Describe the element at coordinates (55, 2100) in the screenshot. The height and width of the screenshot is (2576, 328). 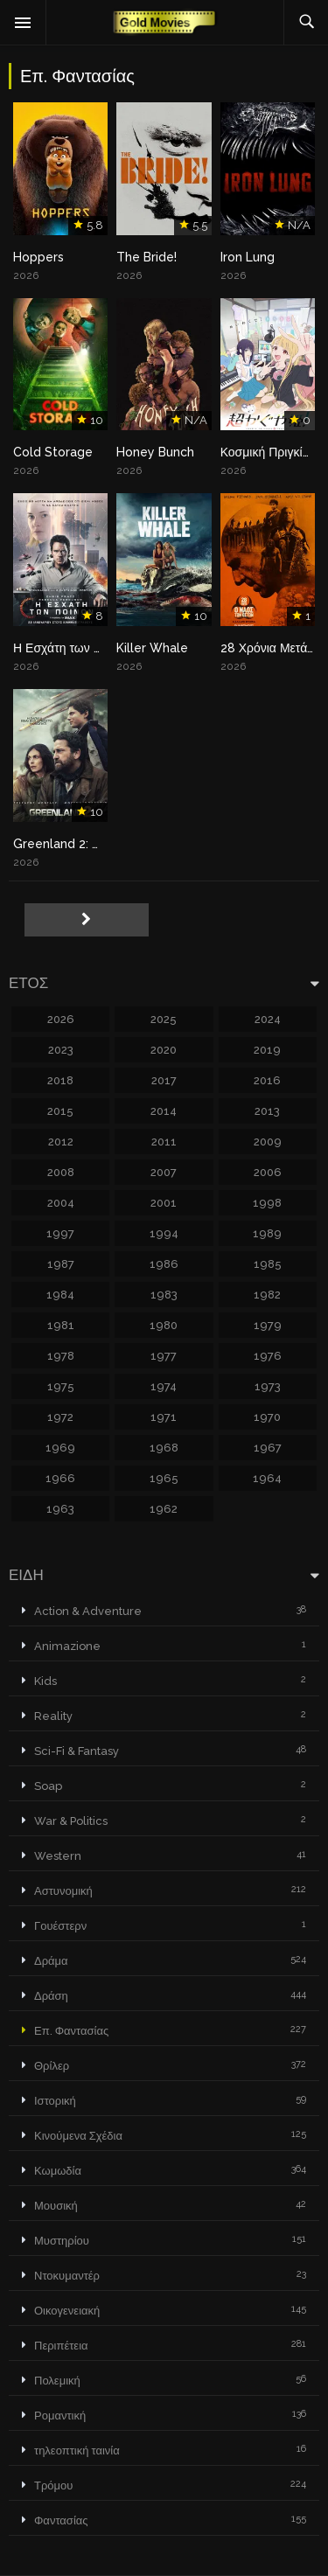
I see `Ιστορική` at that location.